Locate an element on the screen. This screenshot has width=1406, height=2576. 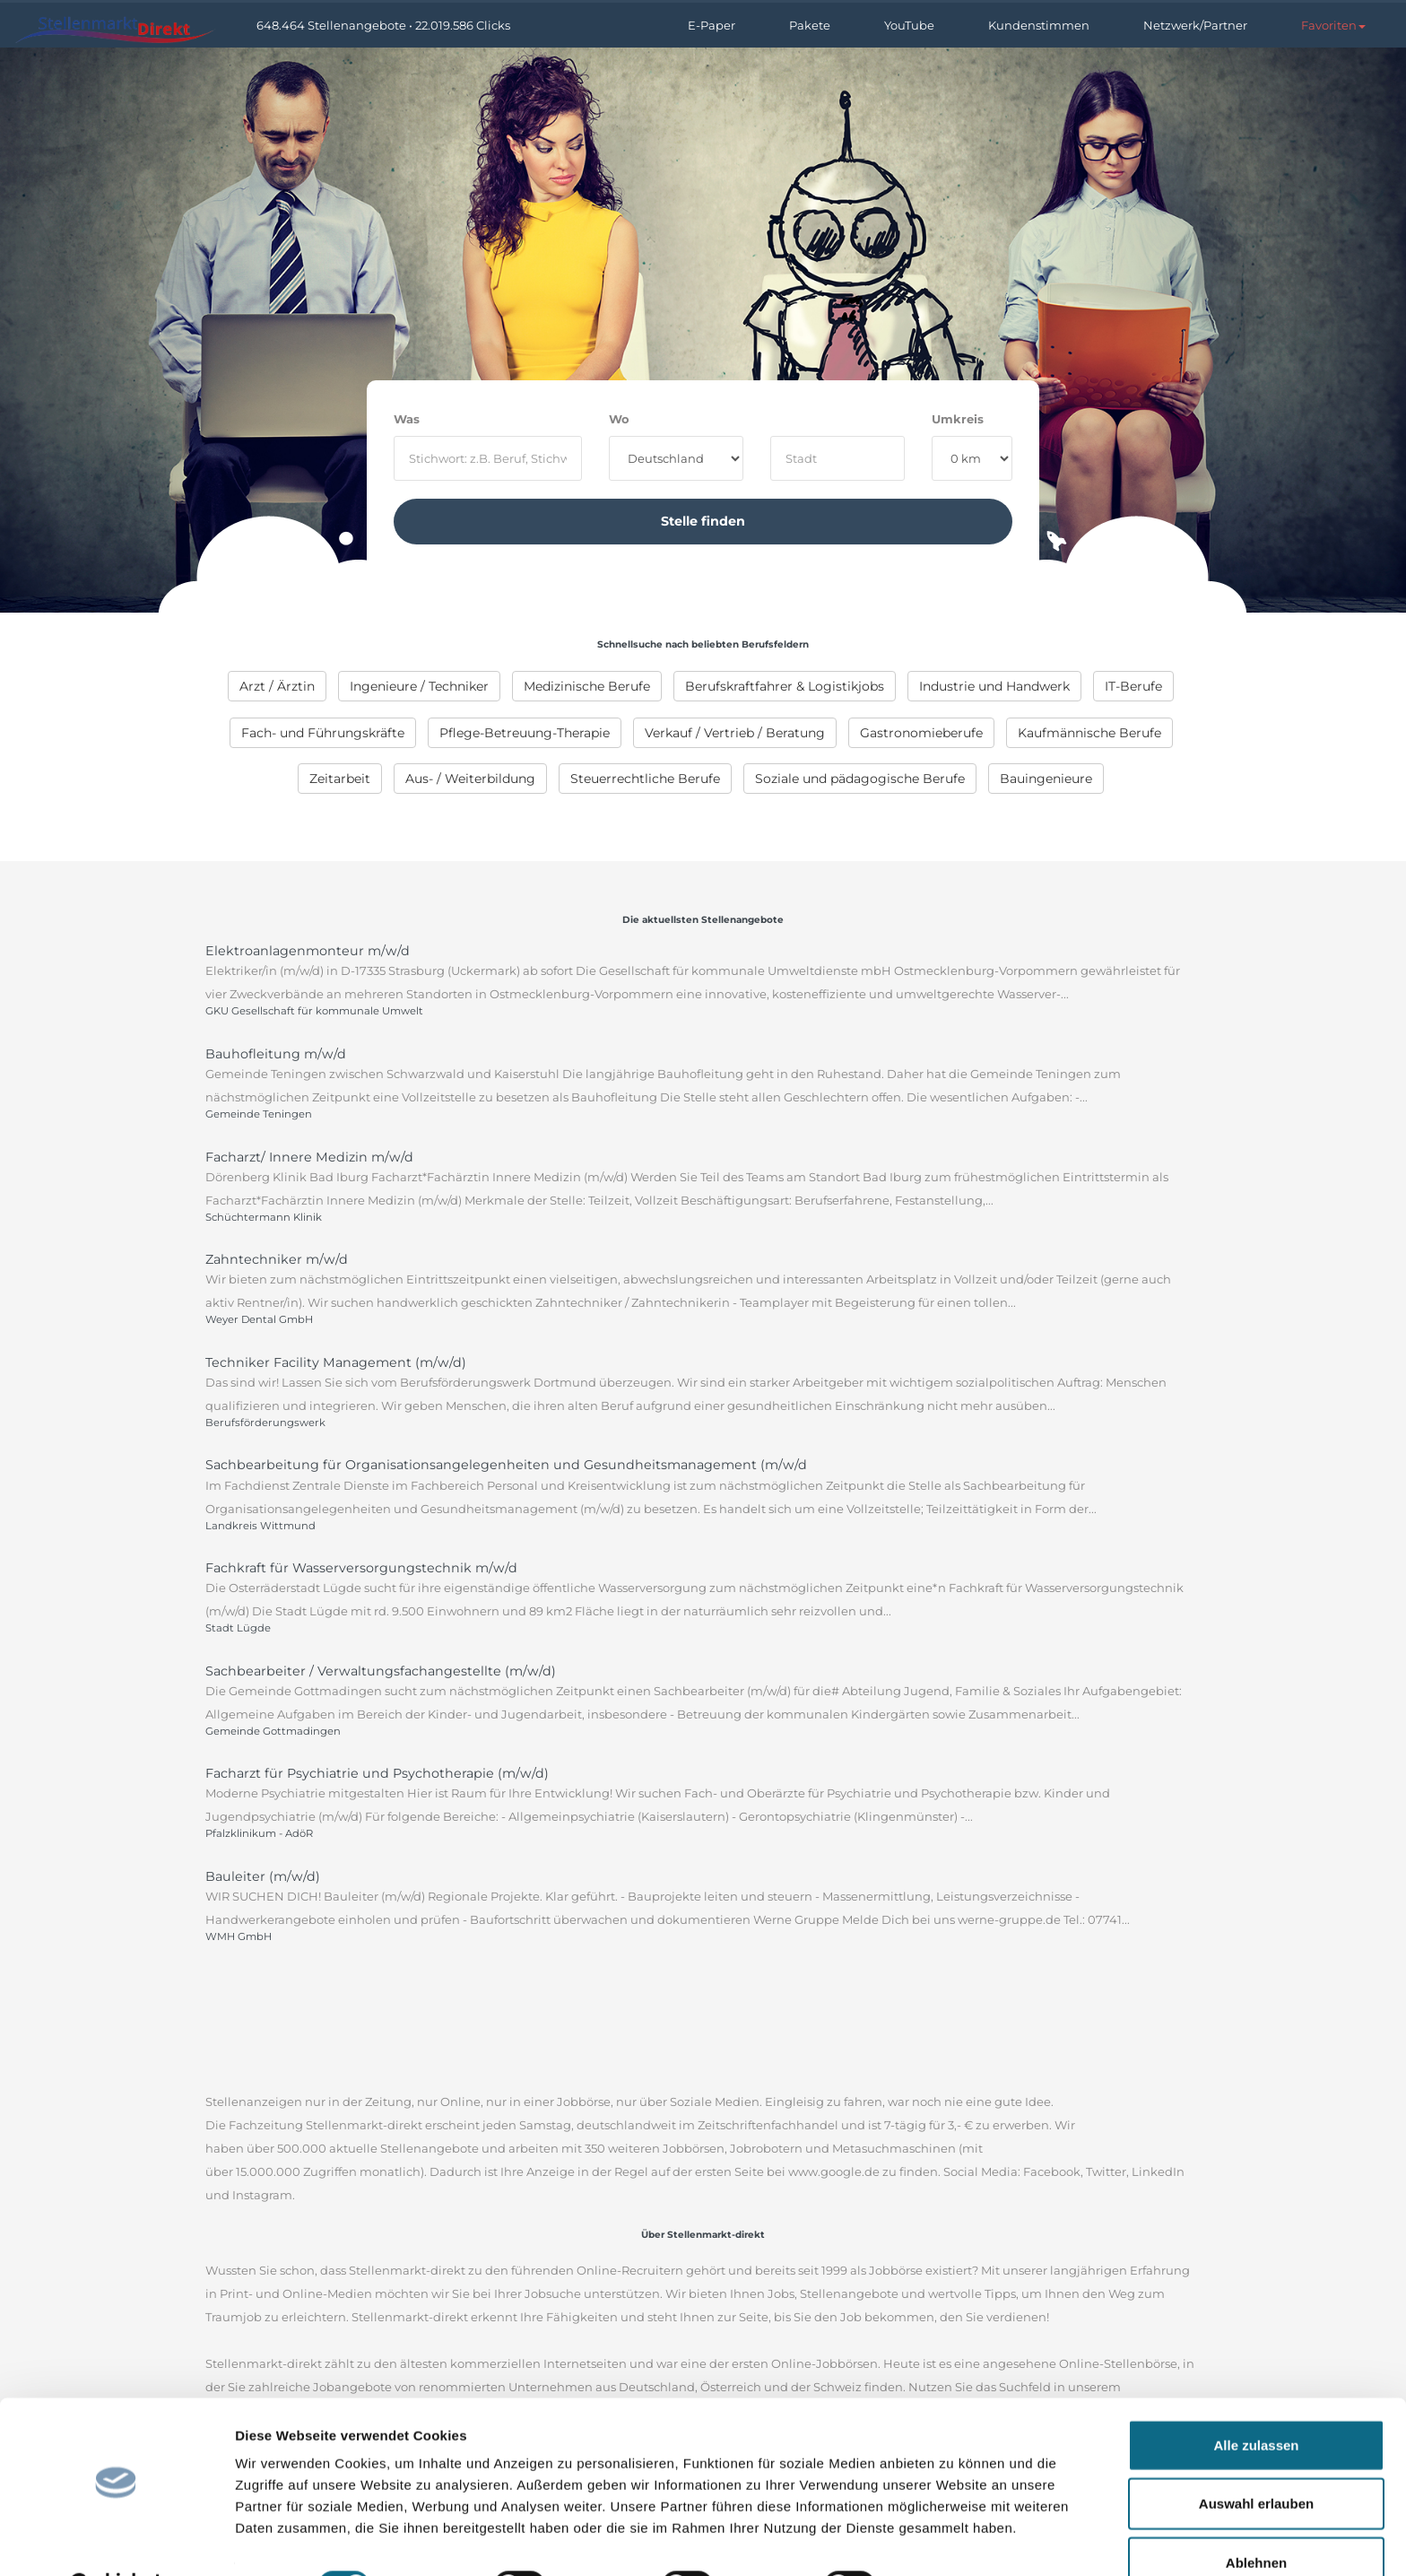
Kaufmännische Berufe is located at coordinates (1089, 733).